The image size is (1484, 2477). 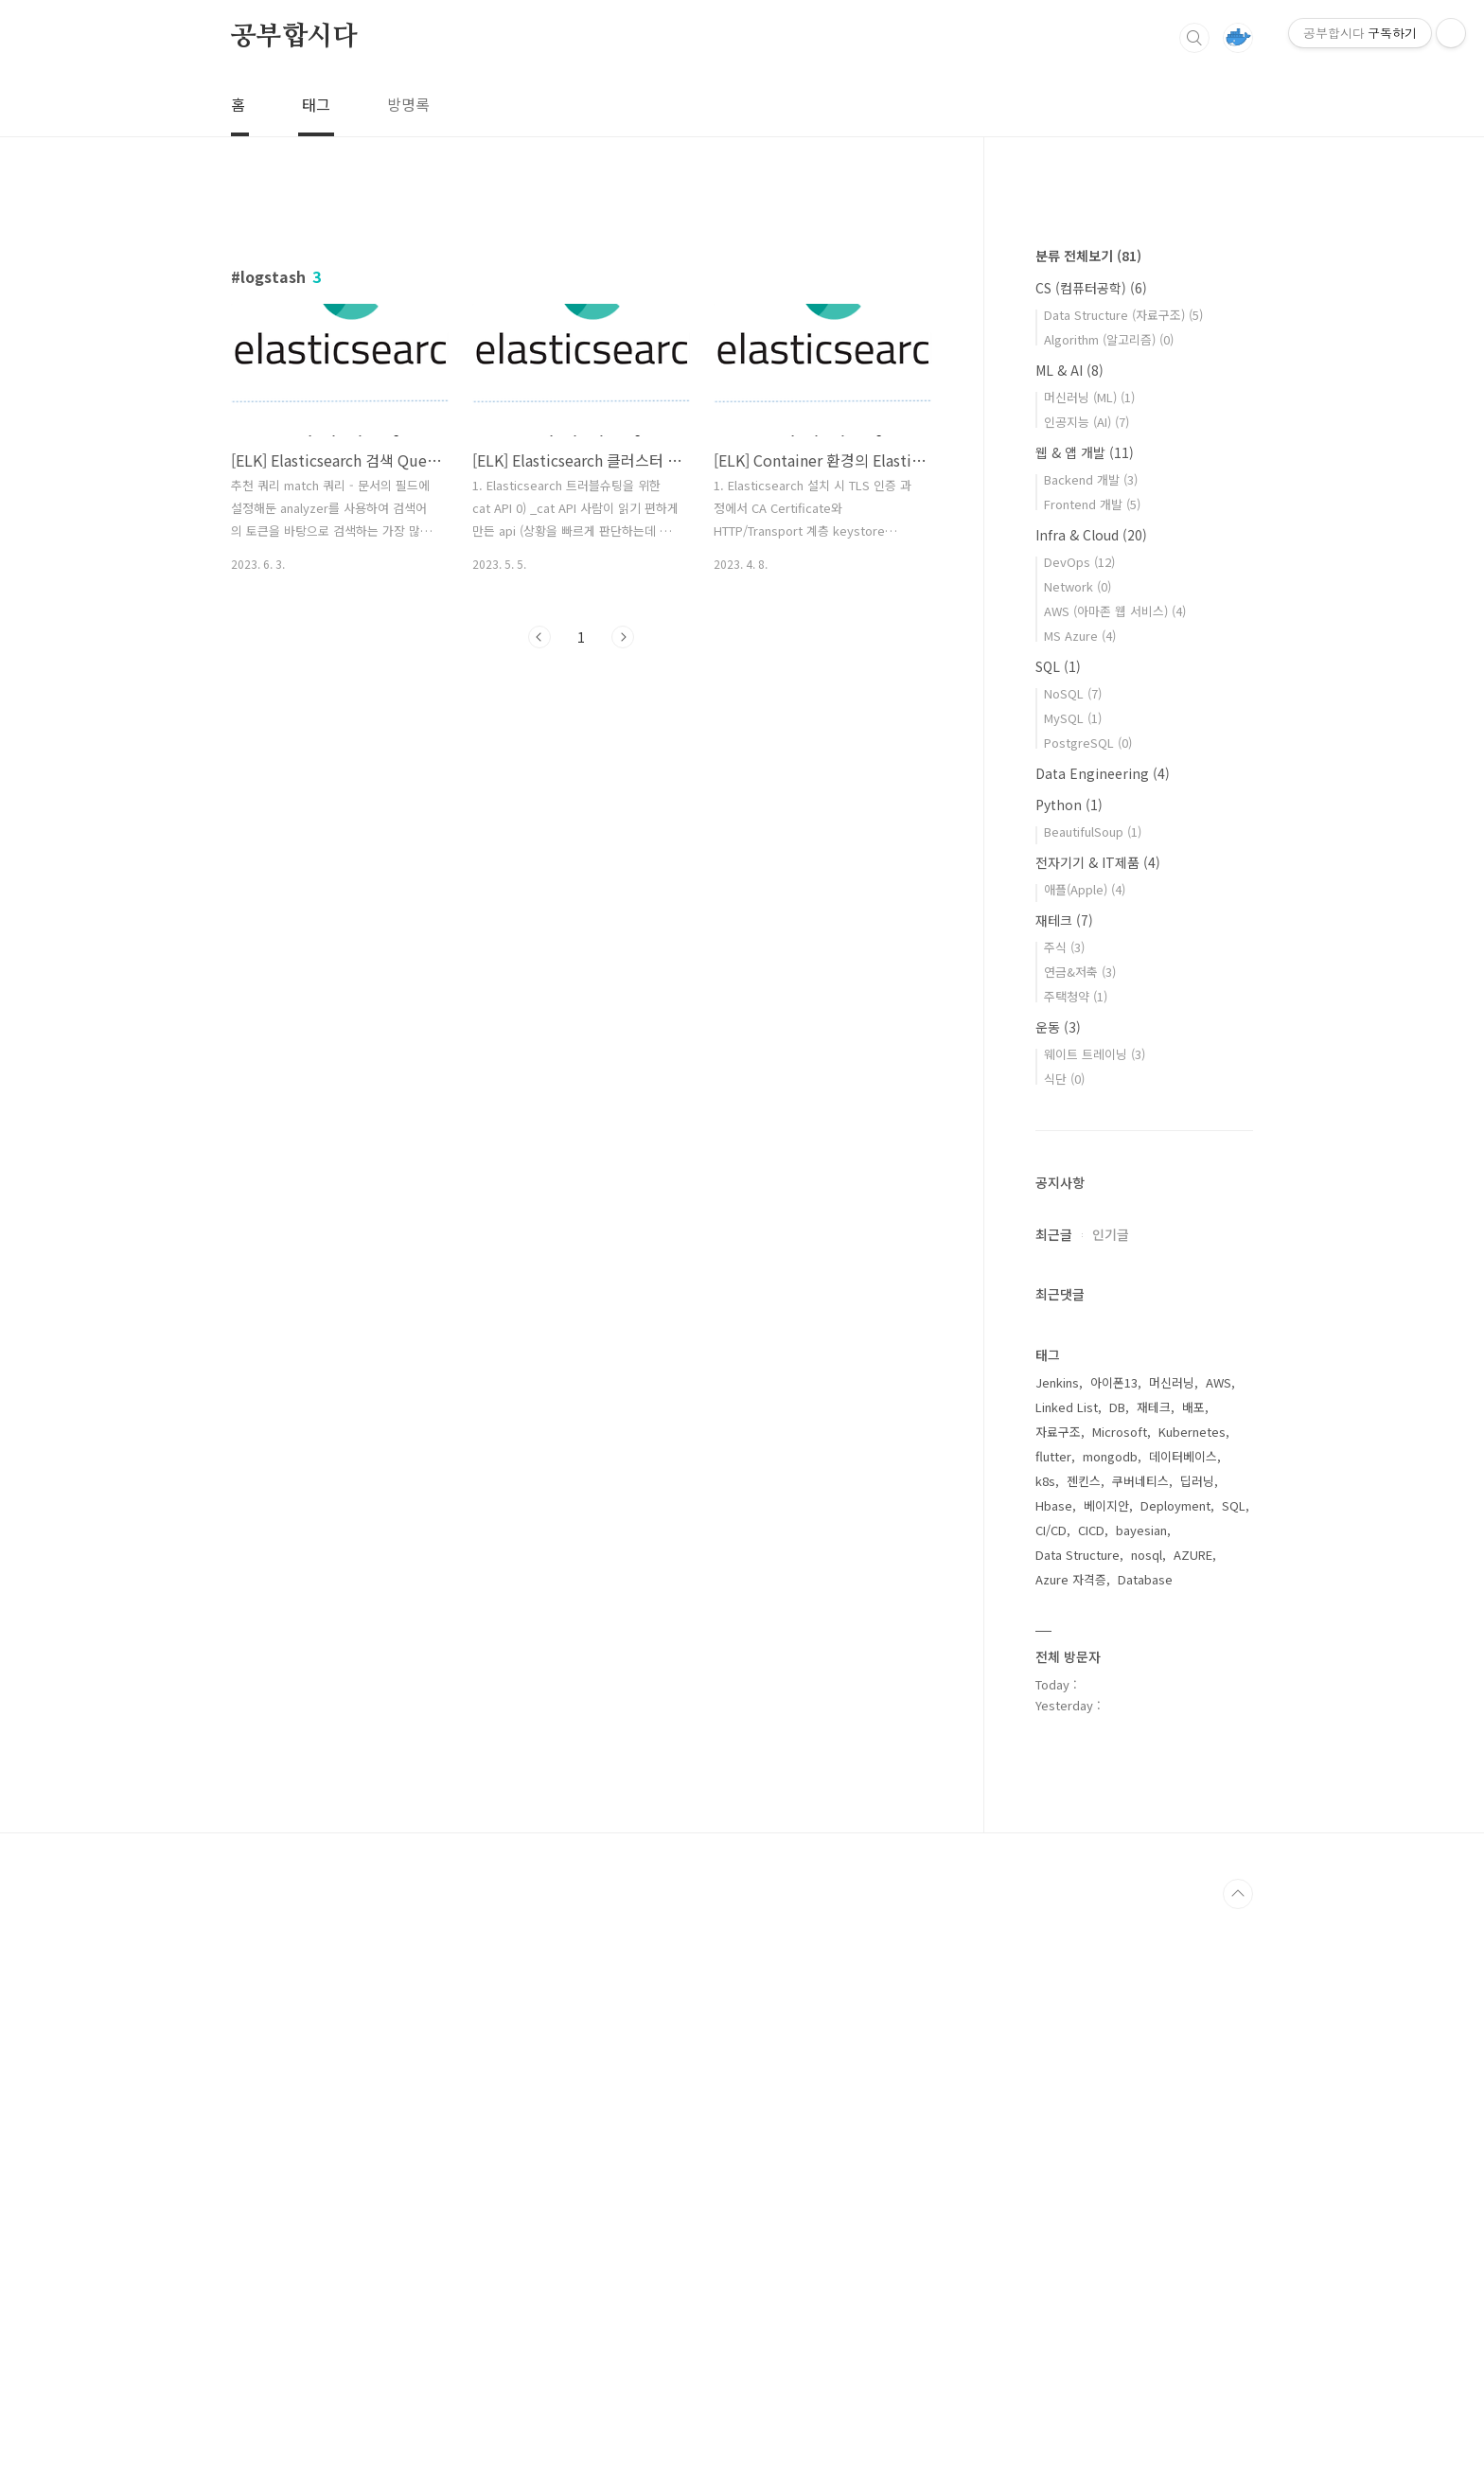 What do you see at coordinates (1092, 1072) in the screenshot?
I see `Frontend 개발` at bounding box center [1092, 1072].